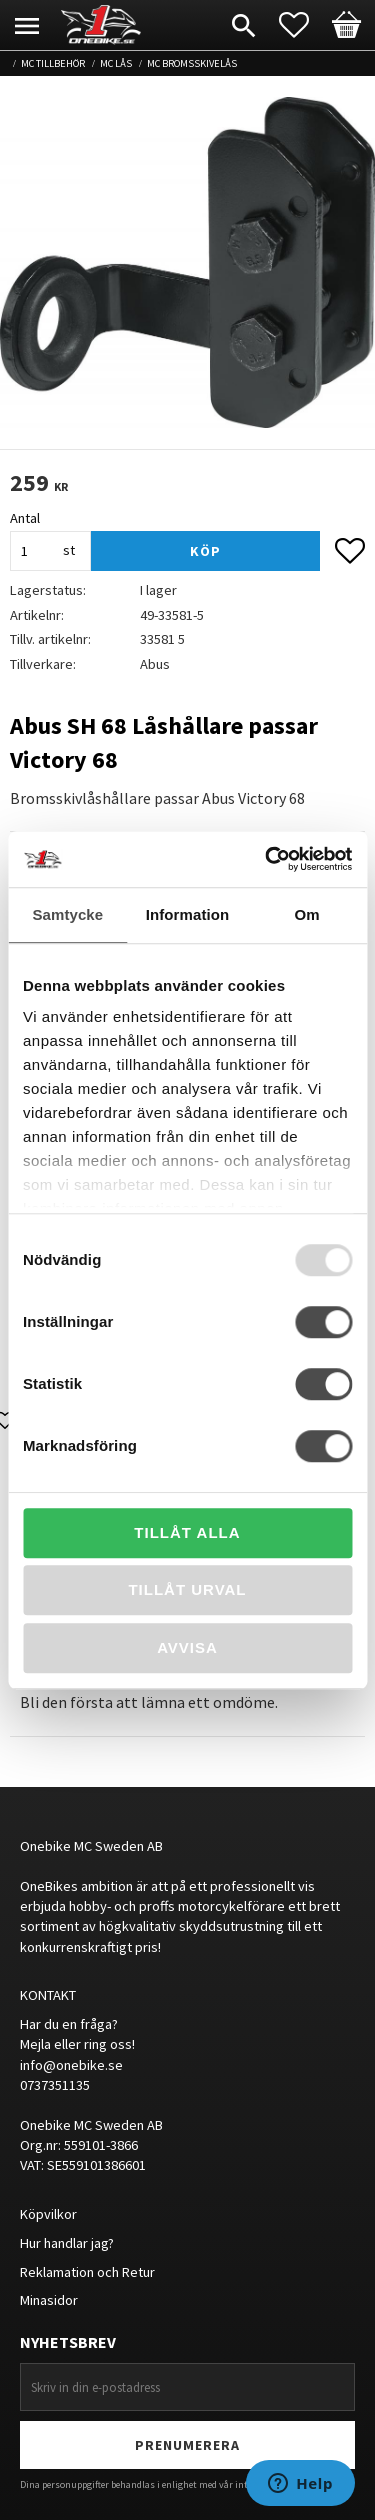  Describe the element at coordinates (67, 2243) in the screenshot. I see `Hur handlar jag?` at that location.